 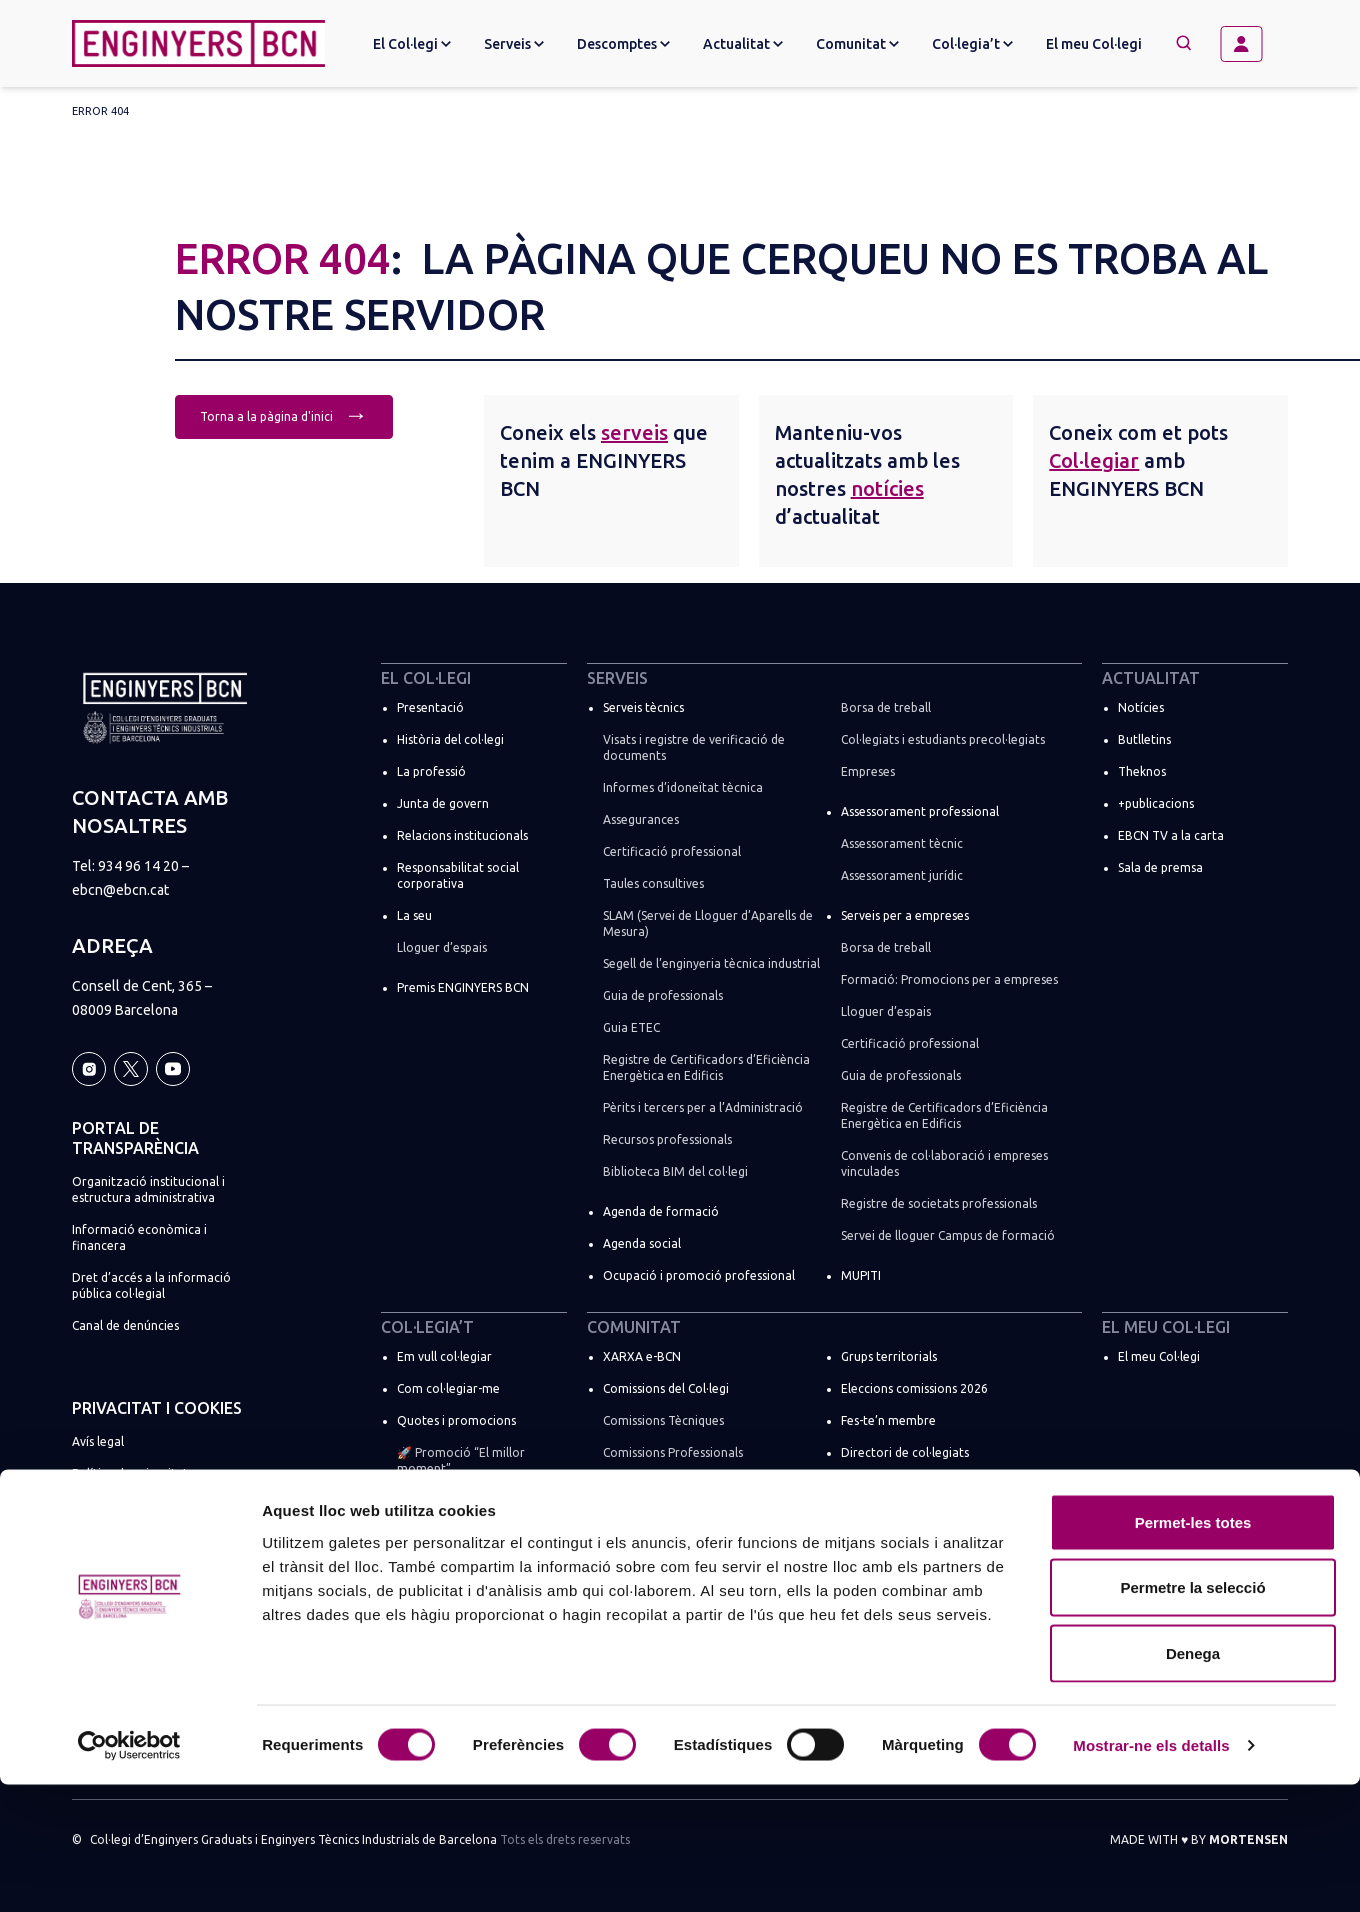 What do you see at coordinates (1193, 1649) in the screenshot?
I see `Permet-les totes` at bounding box center [1193, 1649].